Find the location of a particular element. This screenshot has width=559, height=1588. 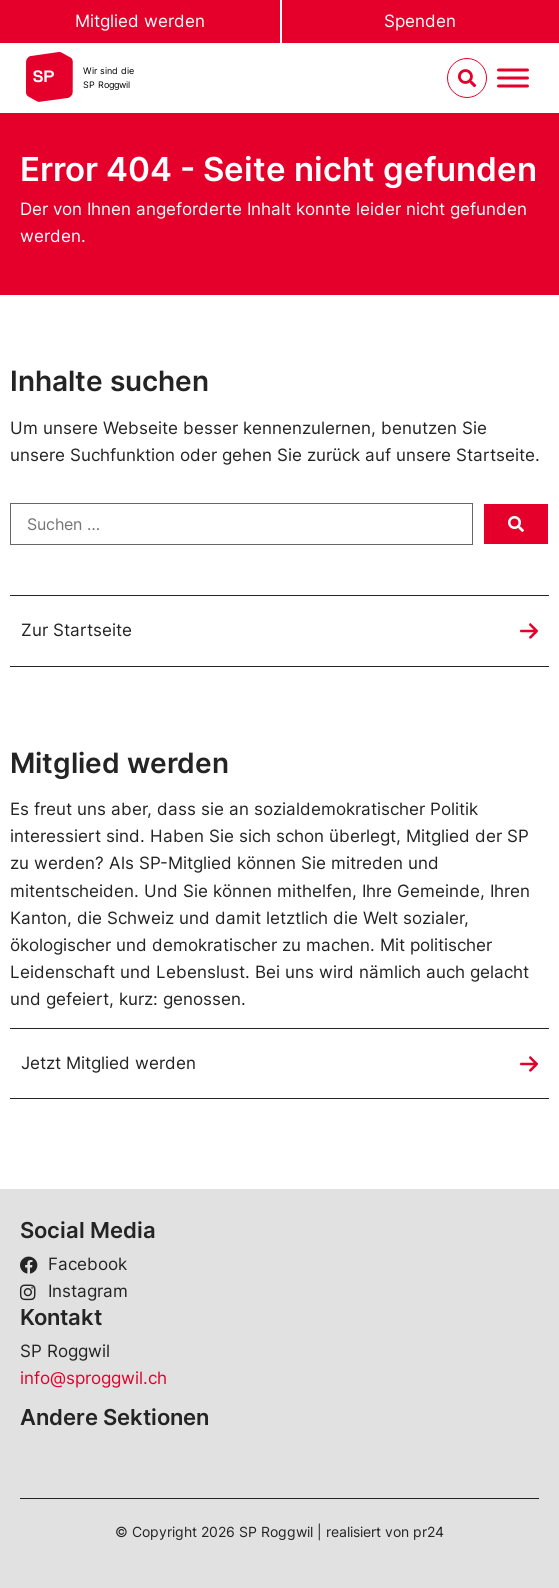

info@sproggwil.ch is located at coordinates (93, 1378).